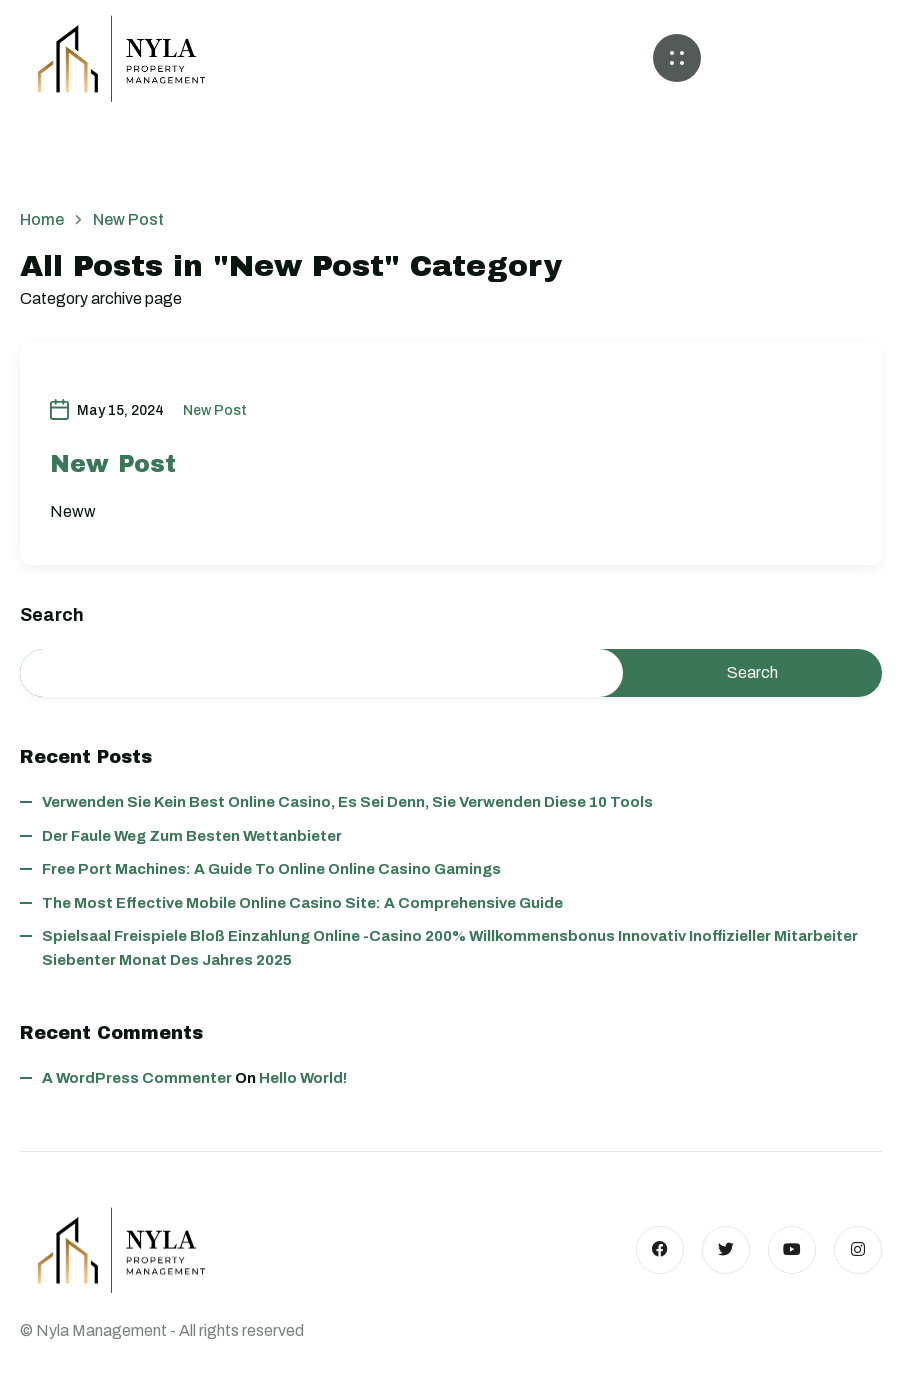  Describe the element at coordinates (302, 903) in the screenshot. I see `The Most Effective Mobile Online Casino Site: A Comprehensive Guide` at that location.